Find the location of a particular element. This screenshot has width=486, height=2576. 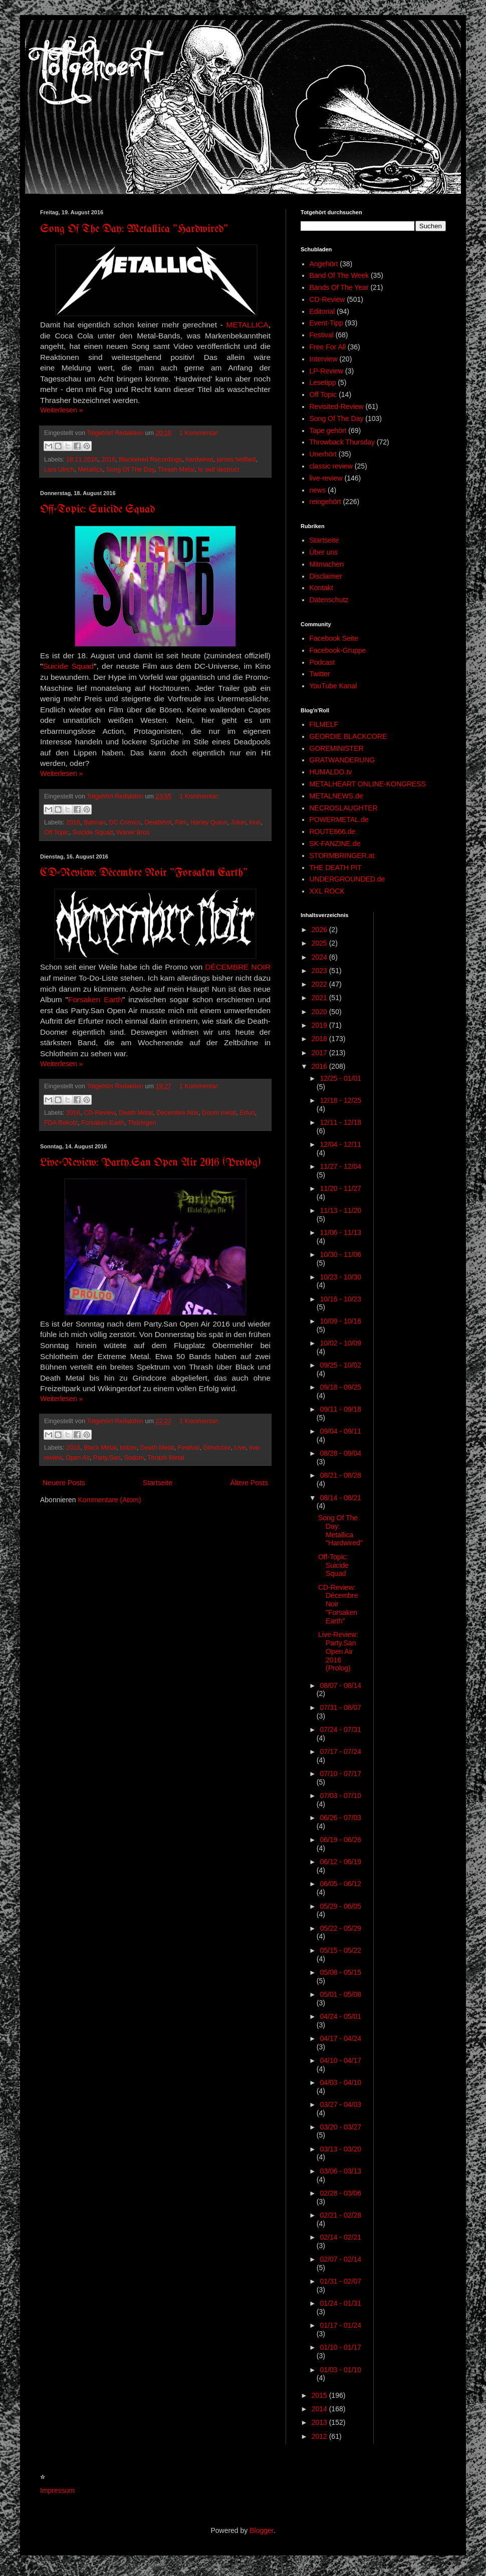

Deadshot is located at coordinates (157, 822).